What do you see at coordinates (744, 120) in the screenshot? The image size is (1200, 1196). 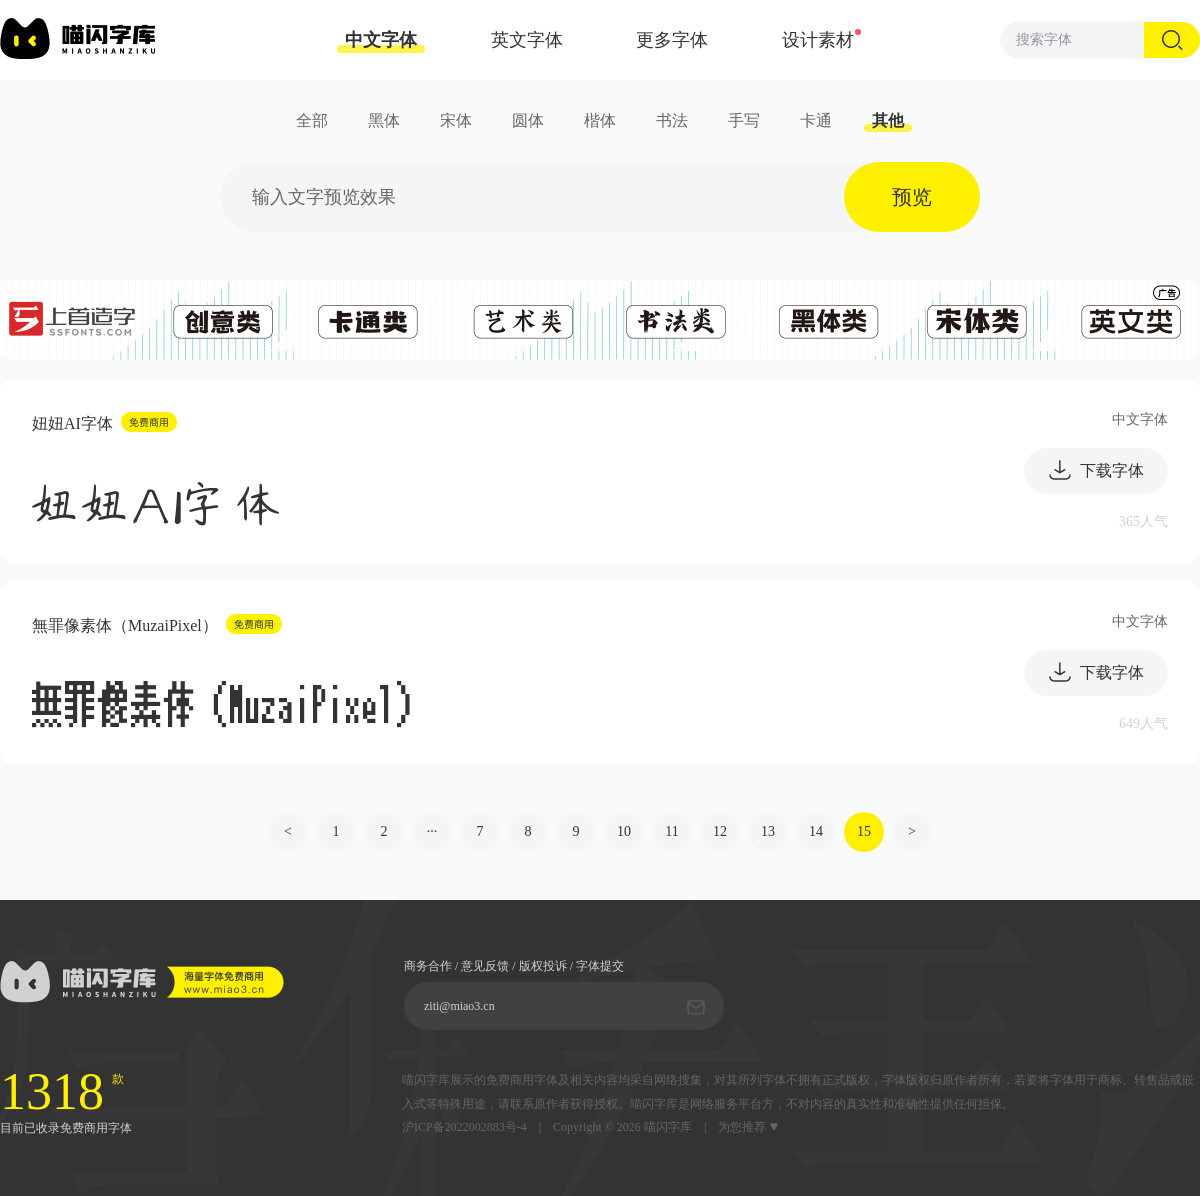 I see `手写` at bounding box center [744, 120].